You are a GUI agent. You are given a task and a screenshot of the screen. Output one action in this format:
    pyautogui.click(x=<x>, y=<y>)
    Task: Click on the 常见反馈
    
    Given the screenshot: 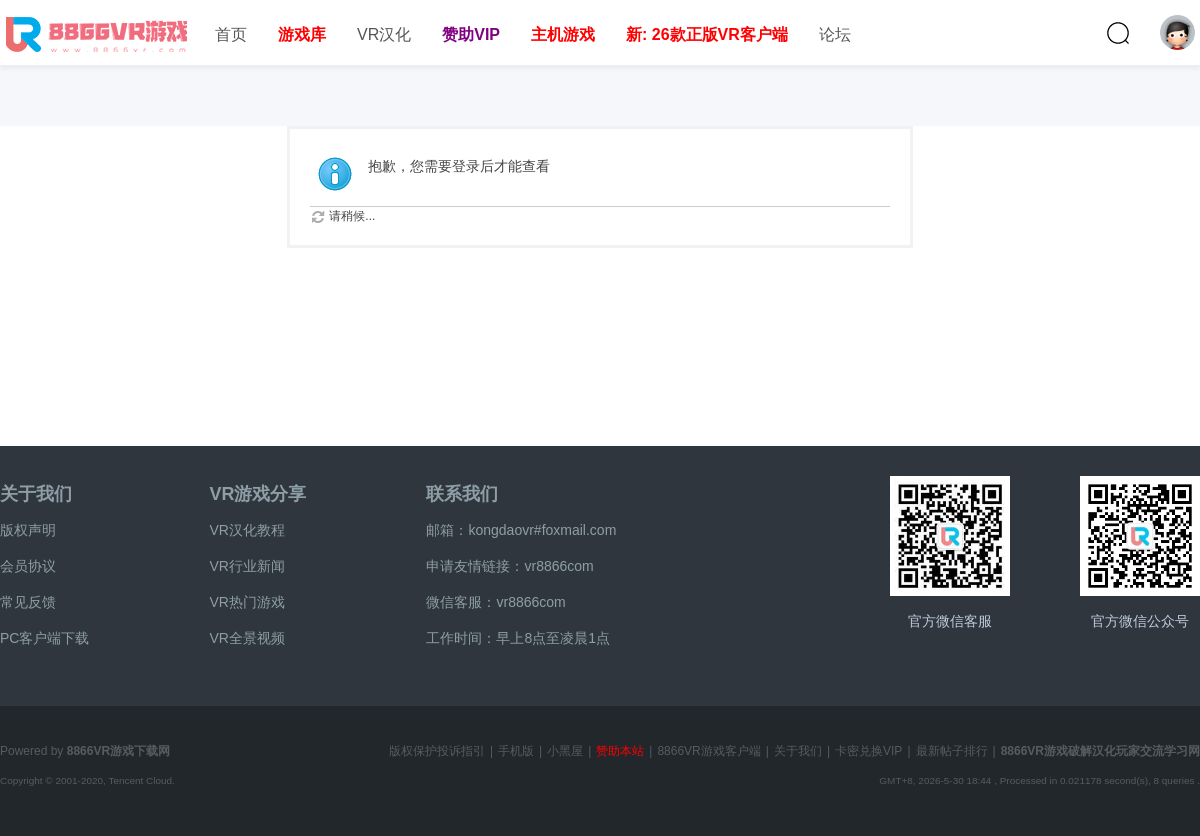 What is the action you would take?
    pyautogui.click(x=28, y=602)
    